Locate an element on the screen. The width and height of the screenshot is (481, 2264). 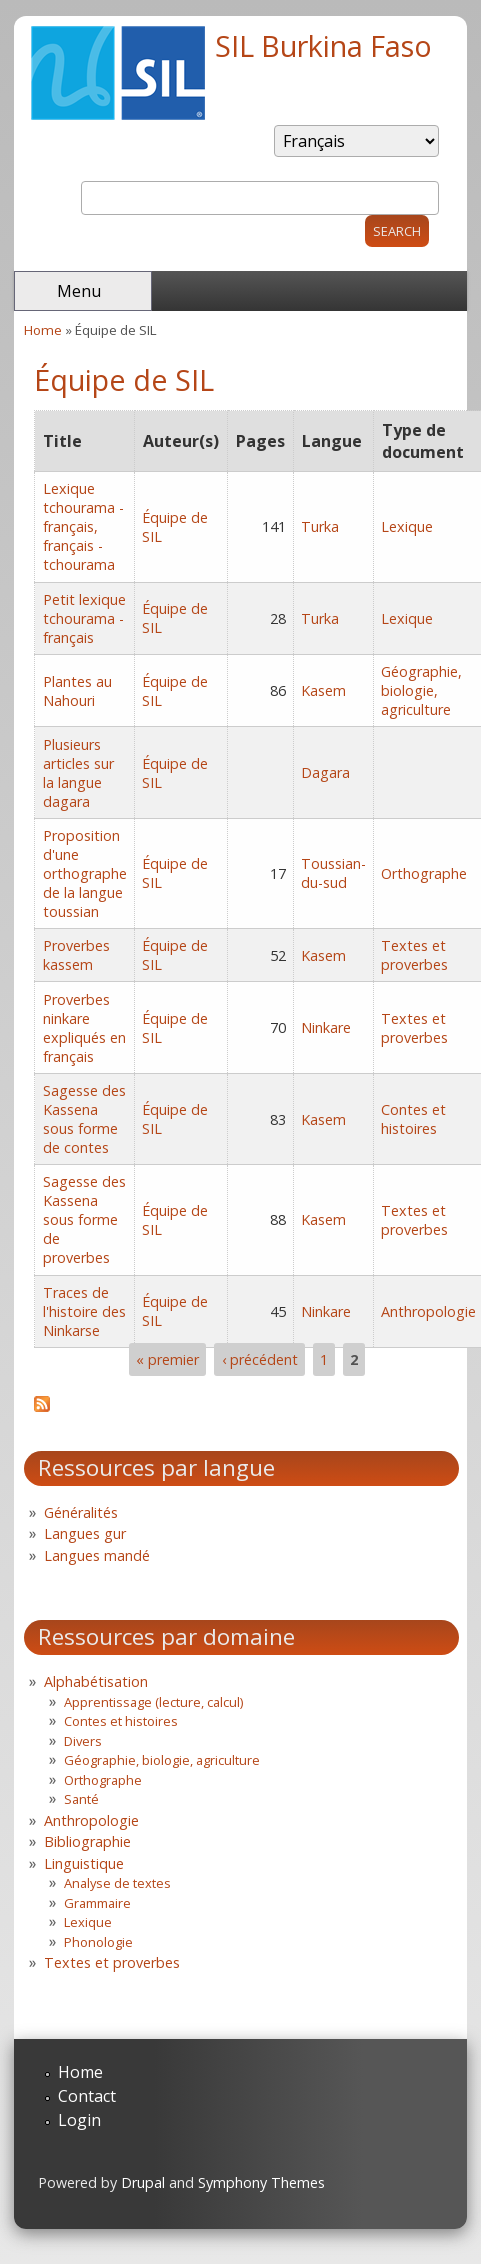
Sagesse des Kassena sous forme de contes is located at coordinates (84, 1119).